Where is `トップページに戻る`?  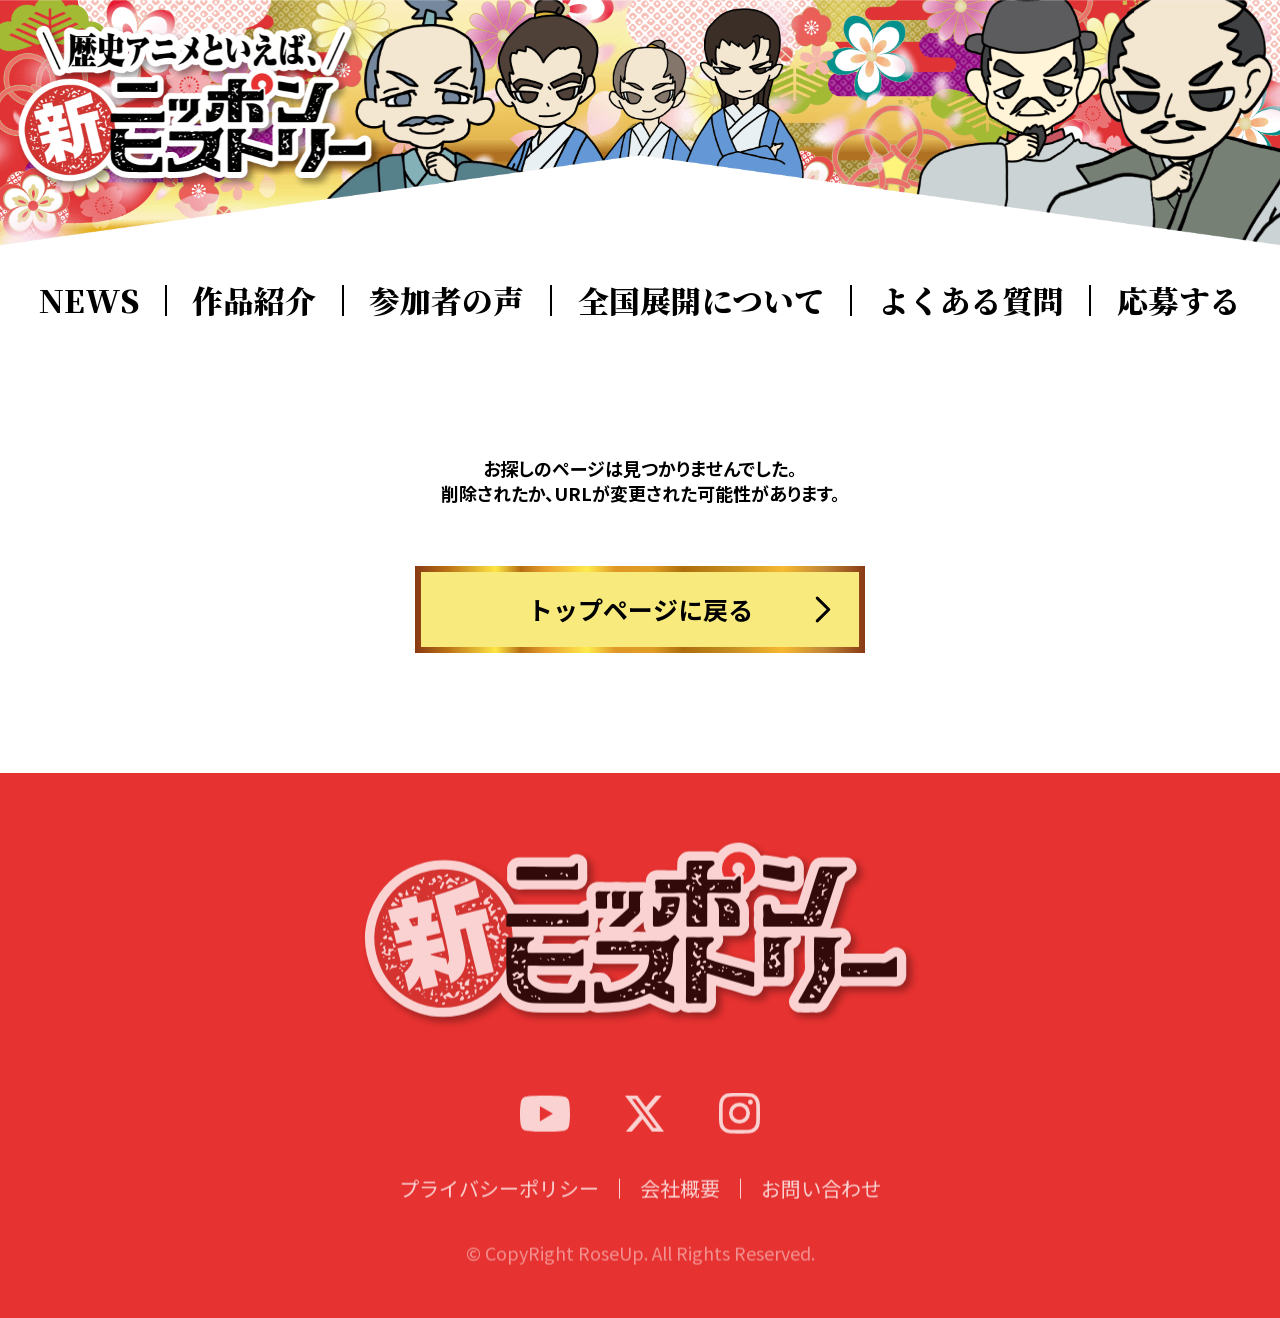 トップページに戻る is located at coordinates (640, 609).